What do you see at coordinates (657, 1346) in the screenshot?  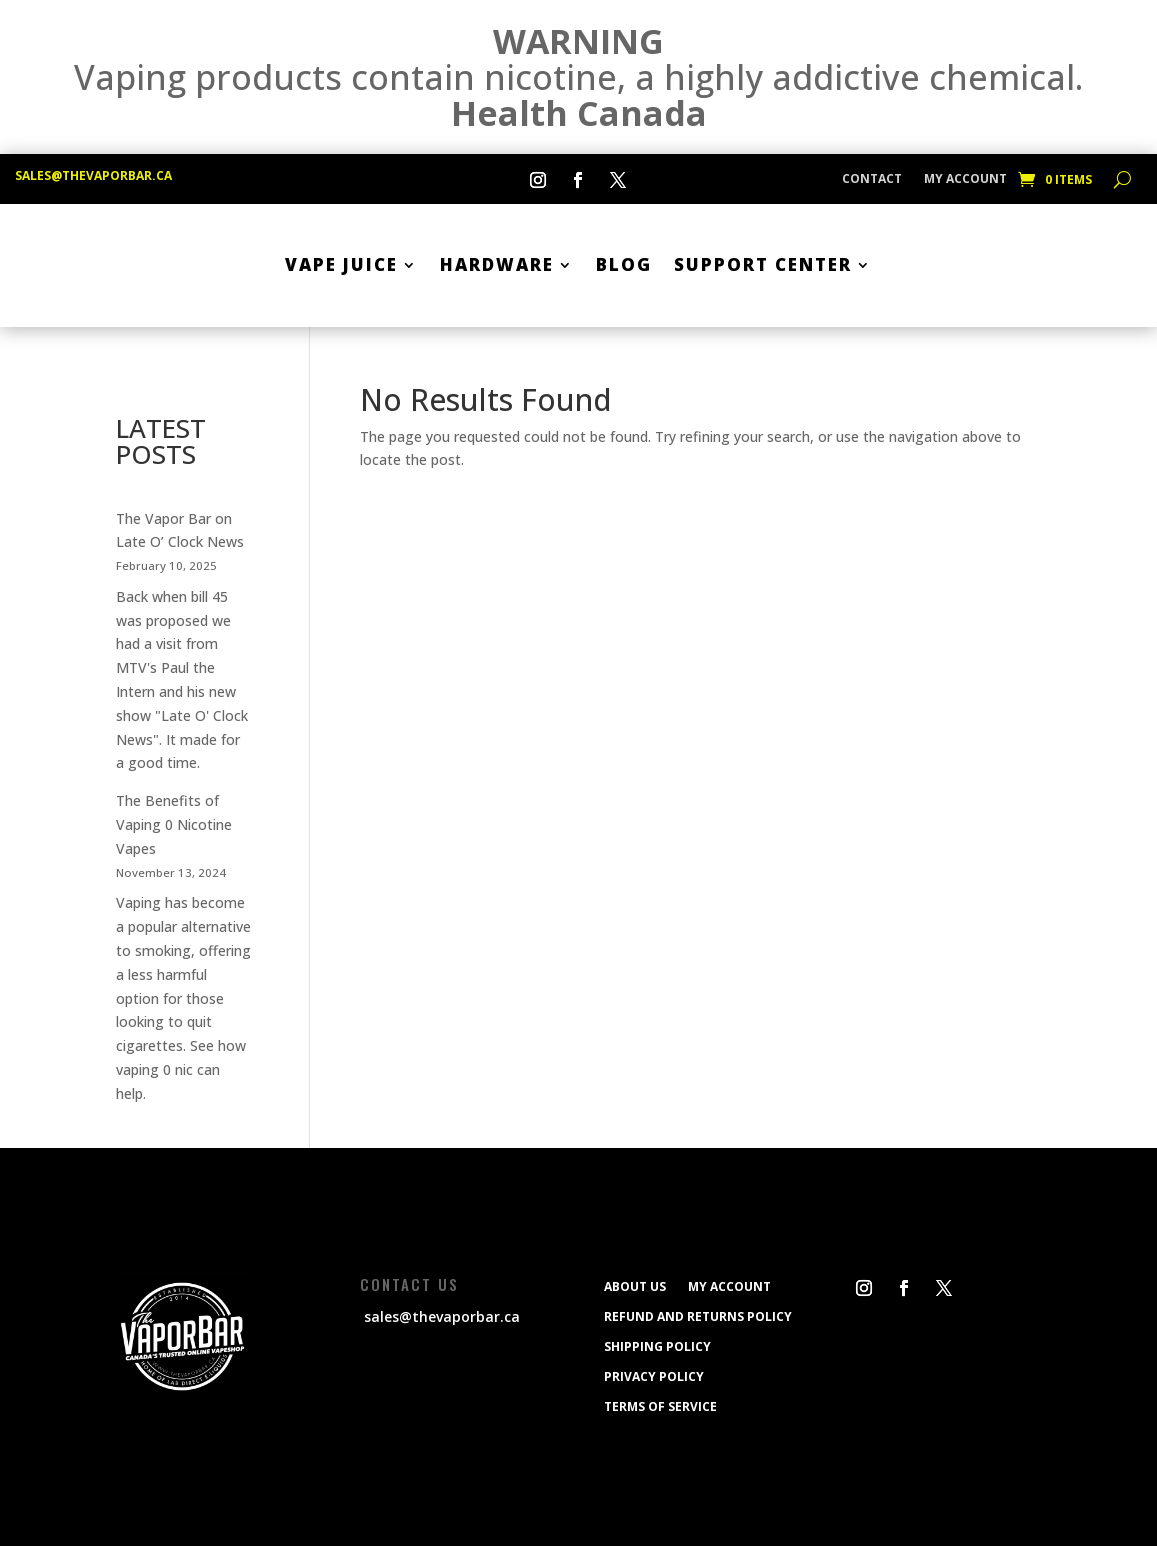 I see `Shipping policy` at bounding box center [657, 1346].